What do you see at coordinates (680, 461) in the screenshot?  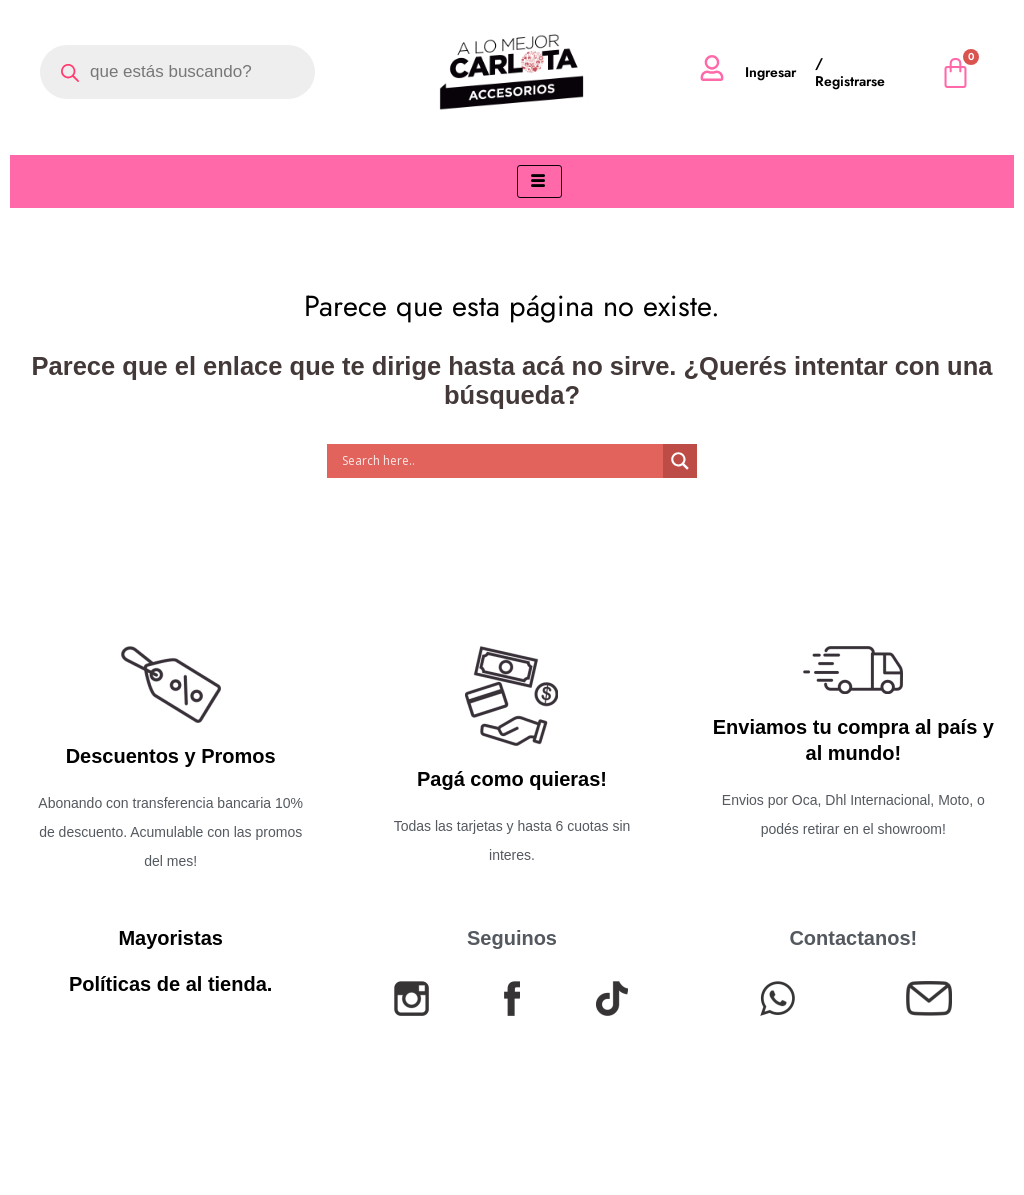 I see `[Search magnifier]` at bounding box center [680, 461].